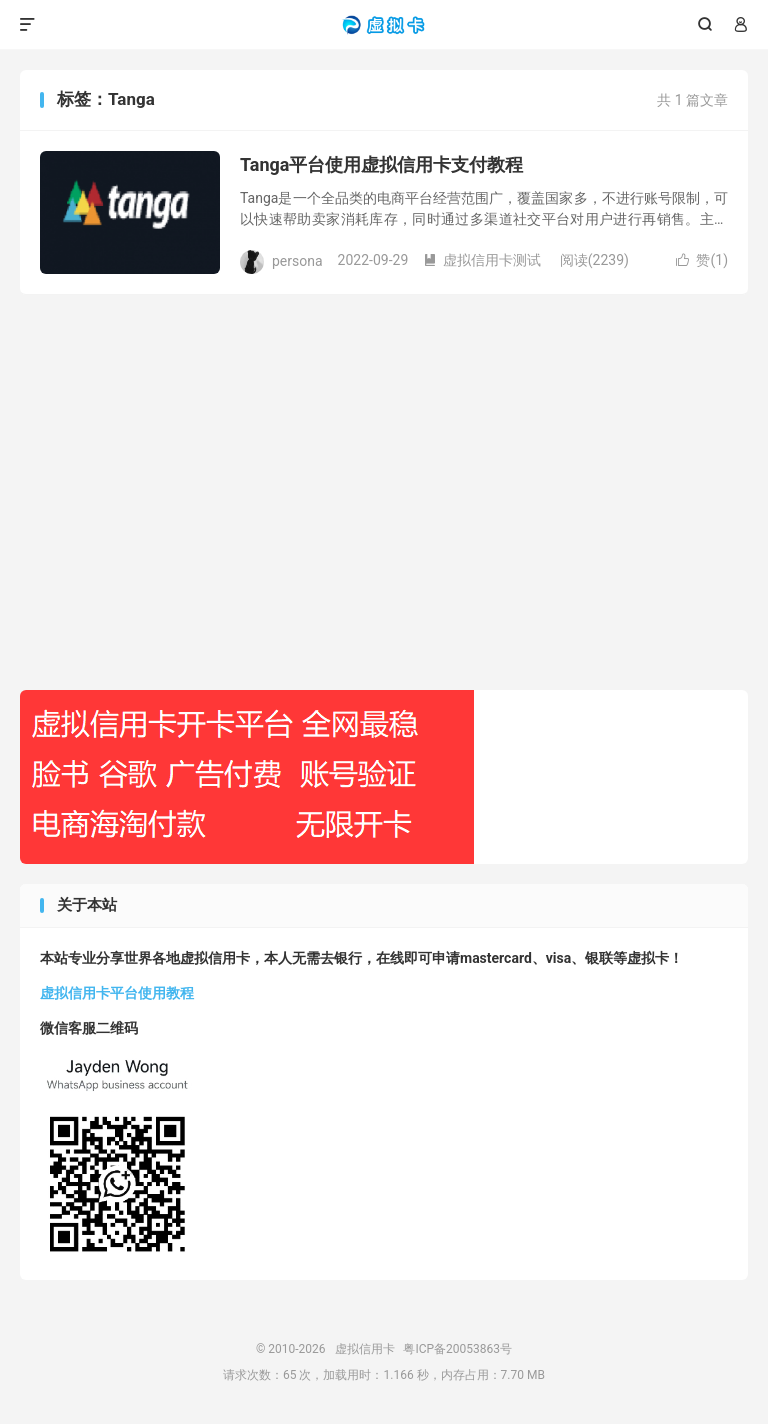 The image size is (768, 1424). I want to click on 粤ICP备20053863号, so click(457, 1349).